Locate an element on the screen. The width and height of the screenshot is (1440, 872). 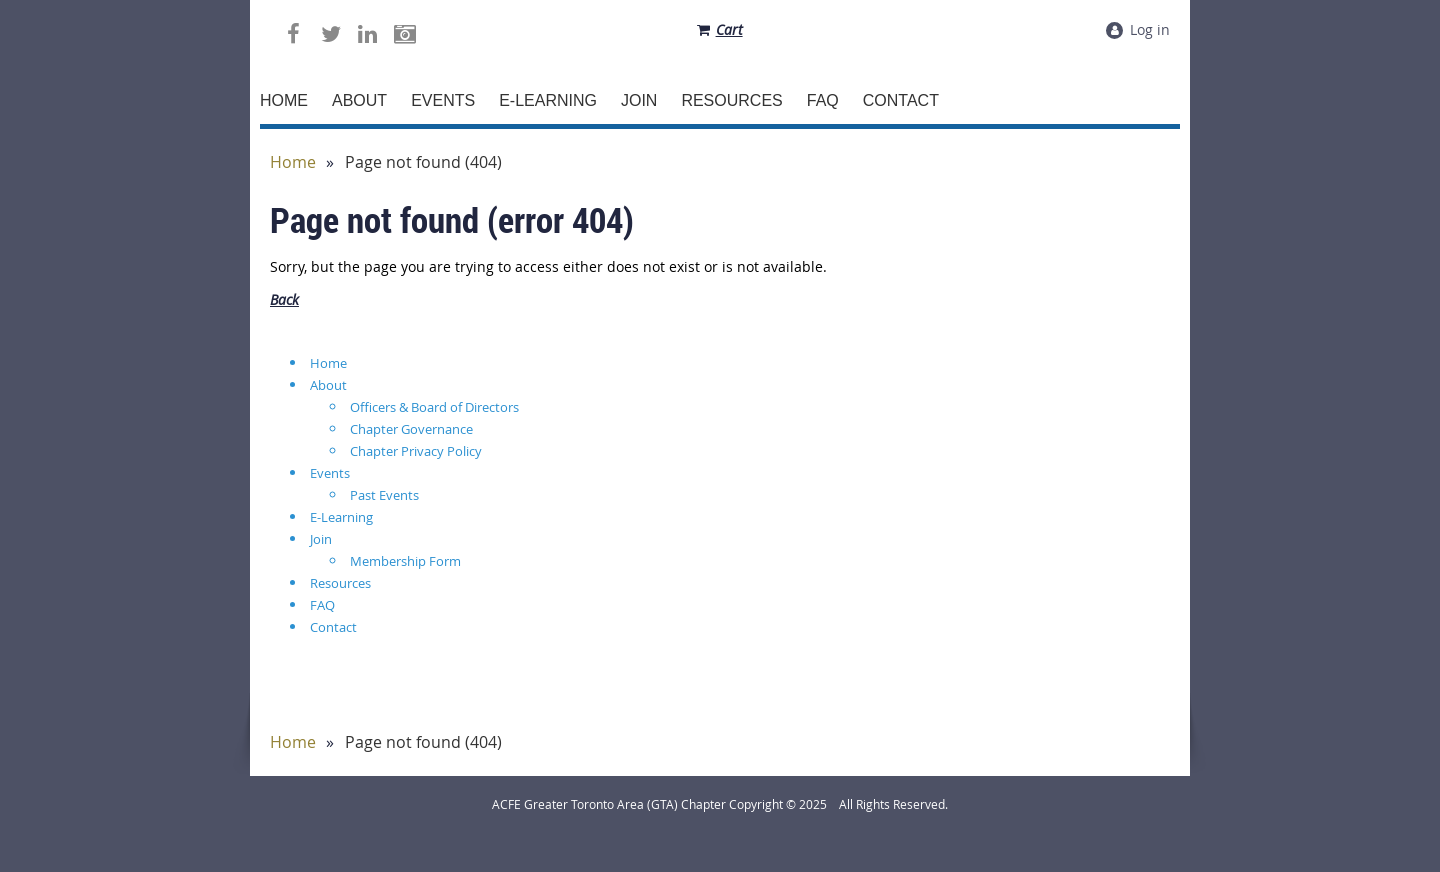
Chapter Governance is located at coordinates (411, 429).